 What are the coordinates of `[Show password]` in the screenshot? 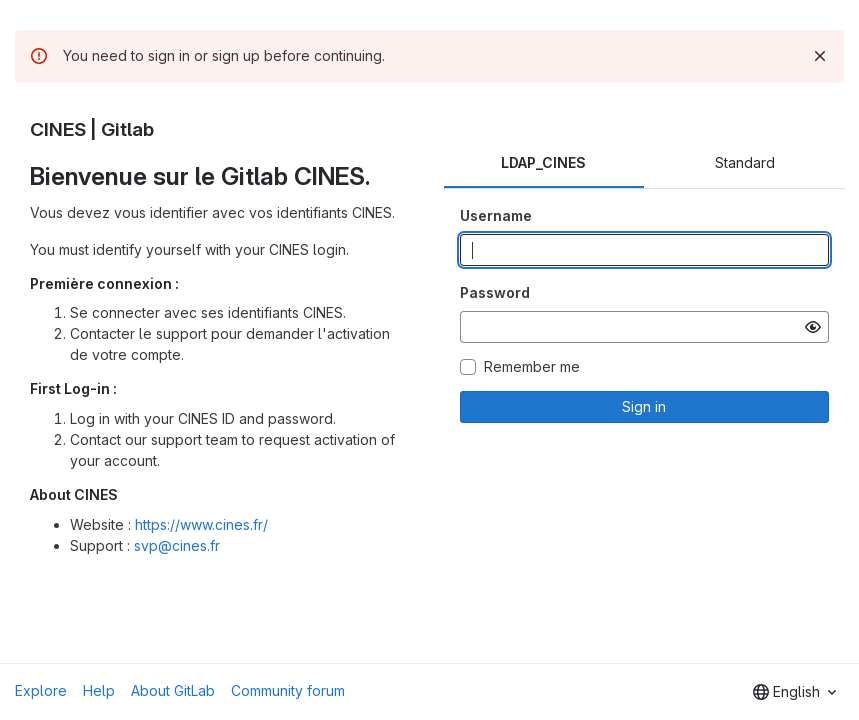 It's located at (813, 327).